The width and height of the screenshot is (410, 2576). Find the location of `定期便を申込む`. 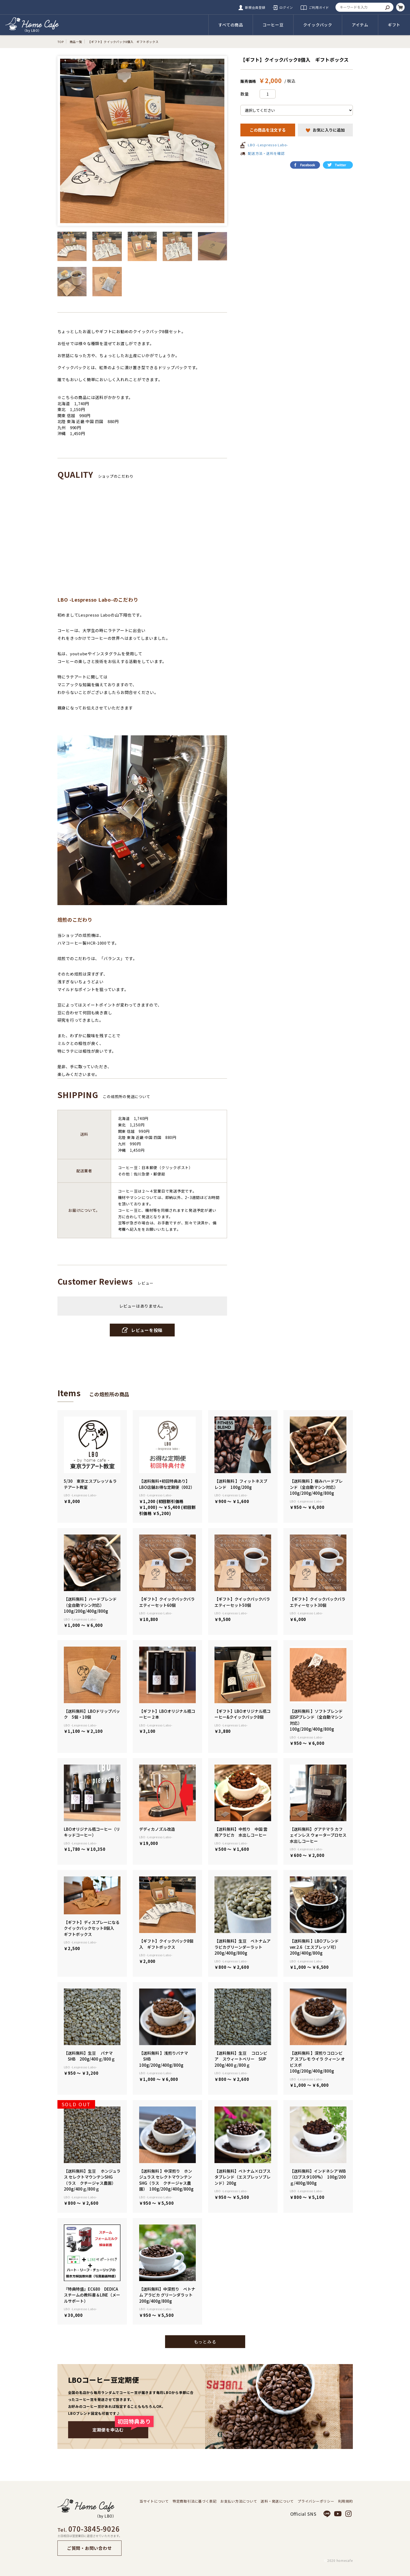

定期便を申込む is located at coordinates (120, 2427).